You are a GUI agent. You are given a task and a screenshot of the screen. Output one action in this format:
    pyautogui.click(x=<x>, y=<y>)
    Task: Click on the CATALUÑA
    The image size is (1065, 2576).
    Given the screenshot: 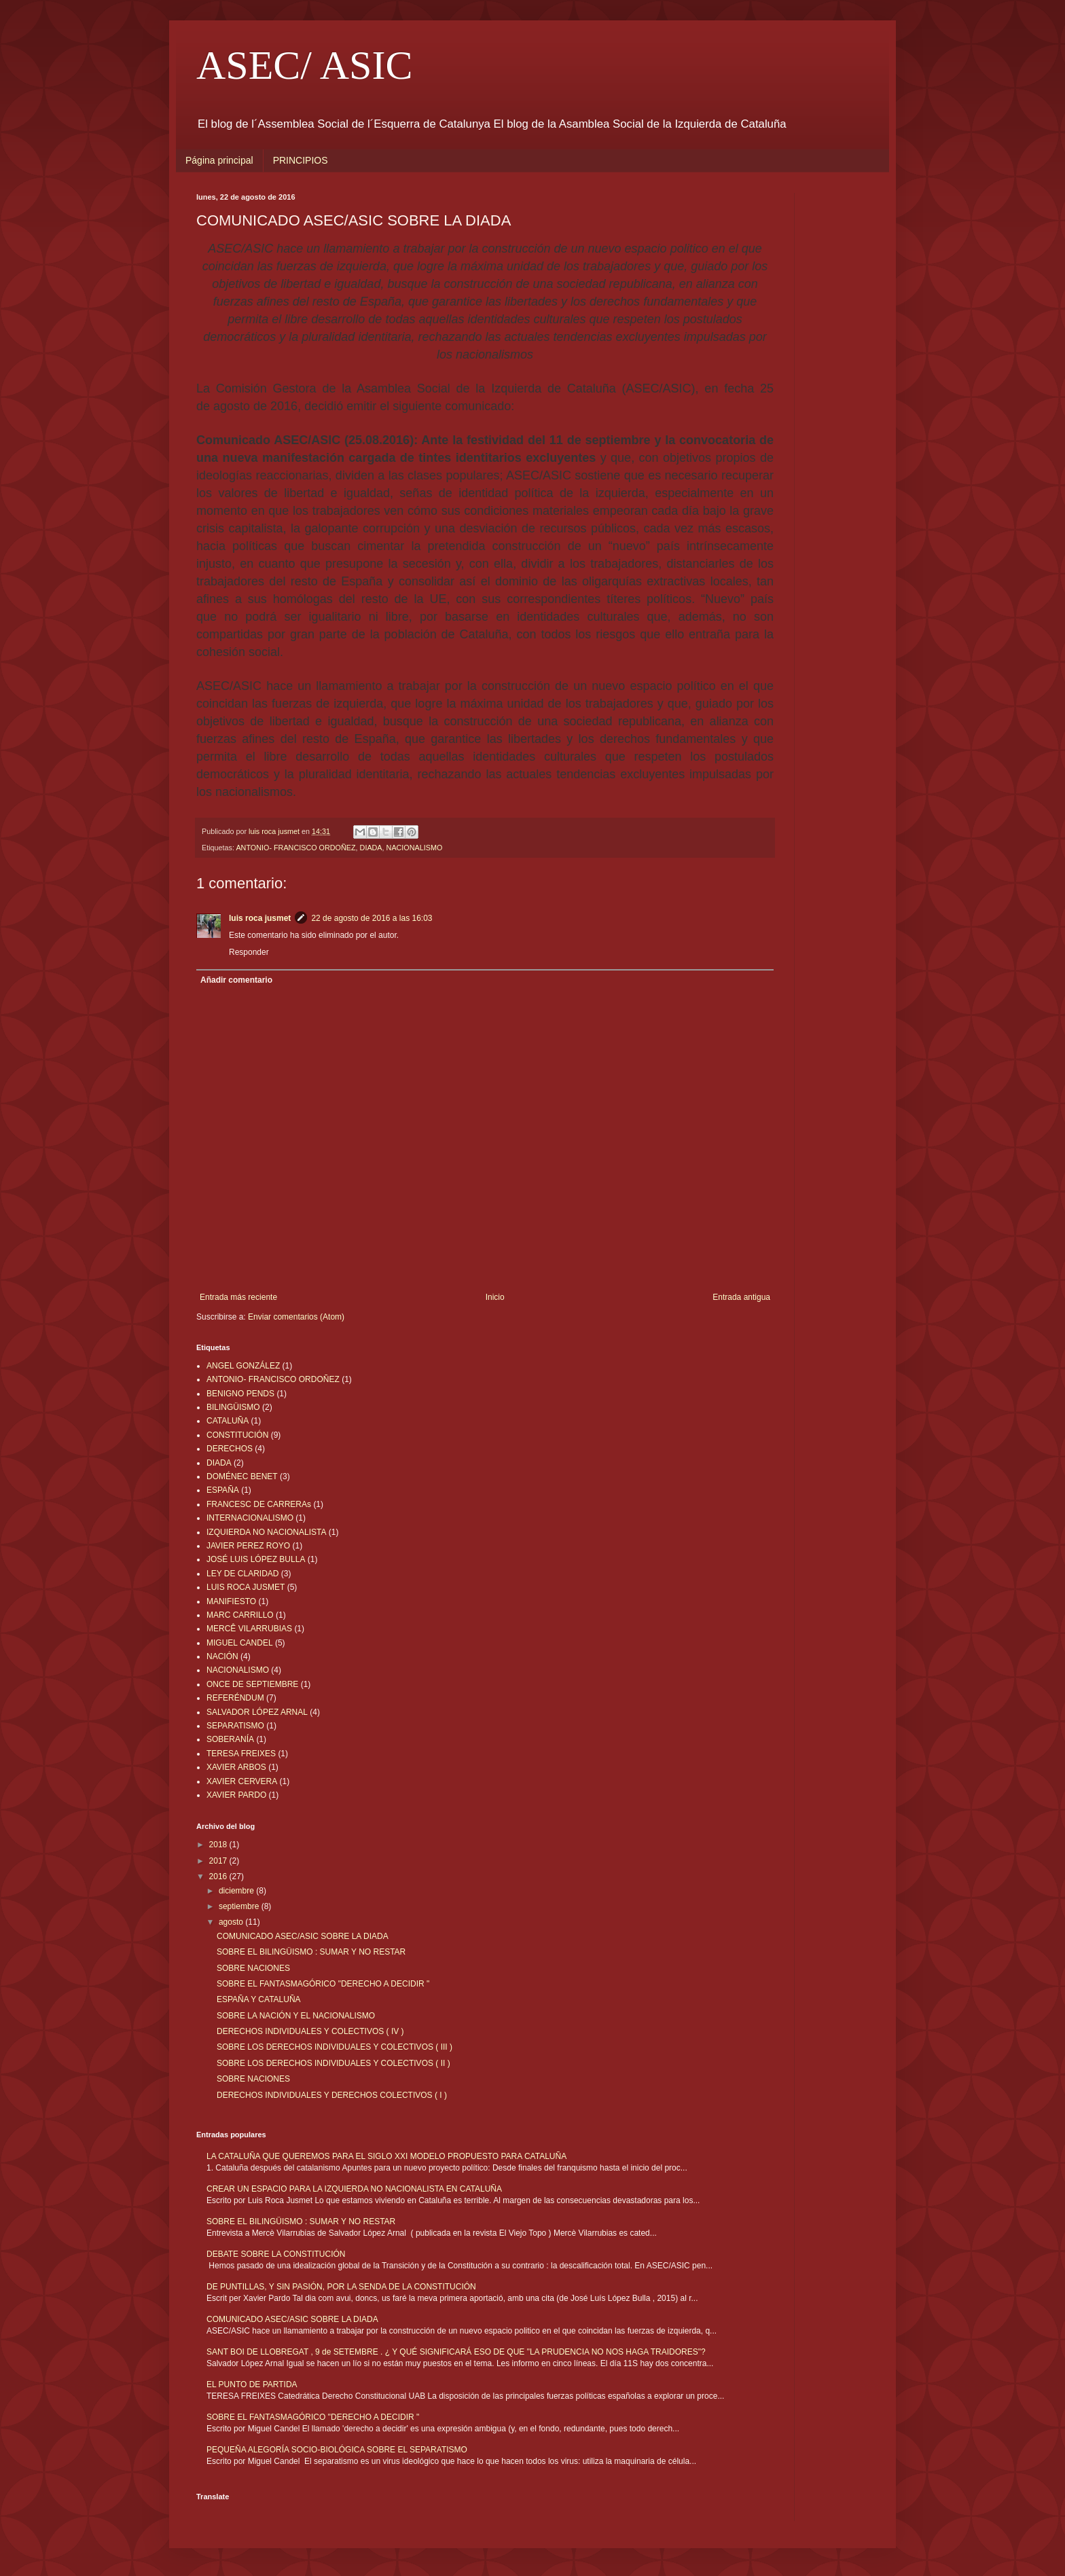 What is the action you would take?
    pyautogui.click(x=227, y=1421)
    